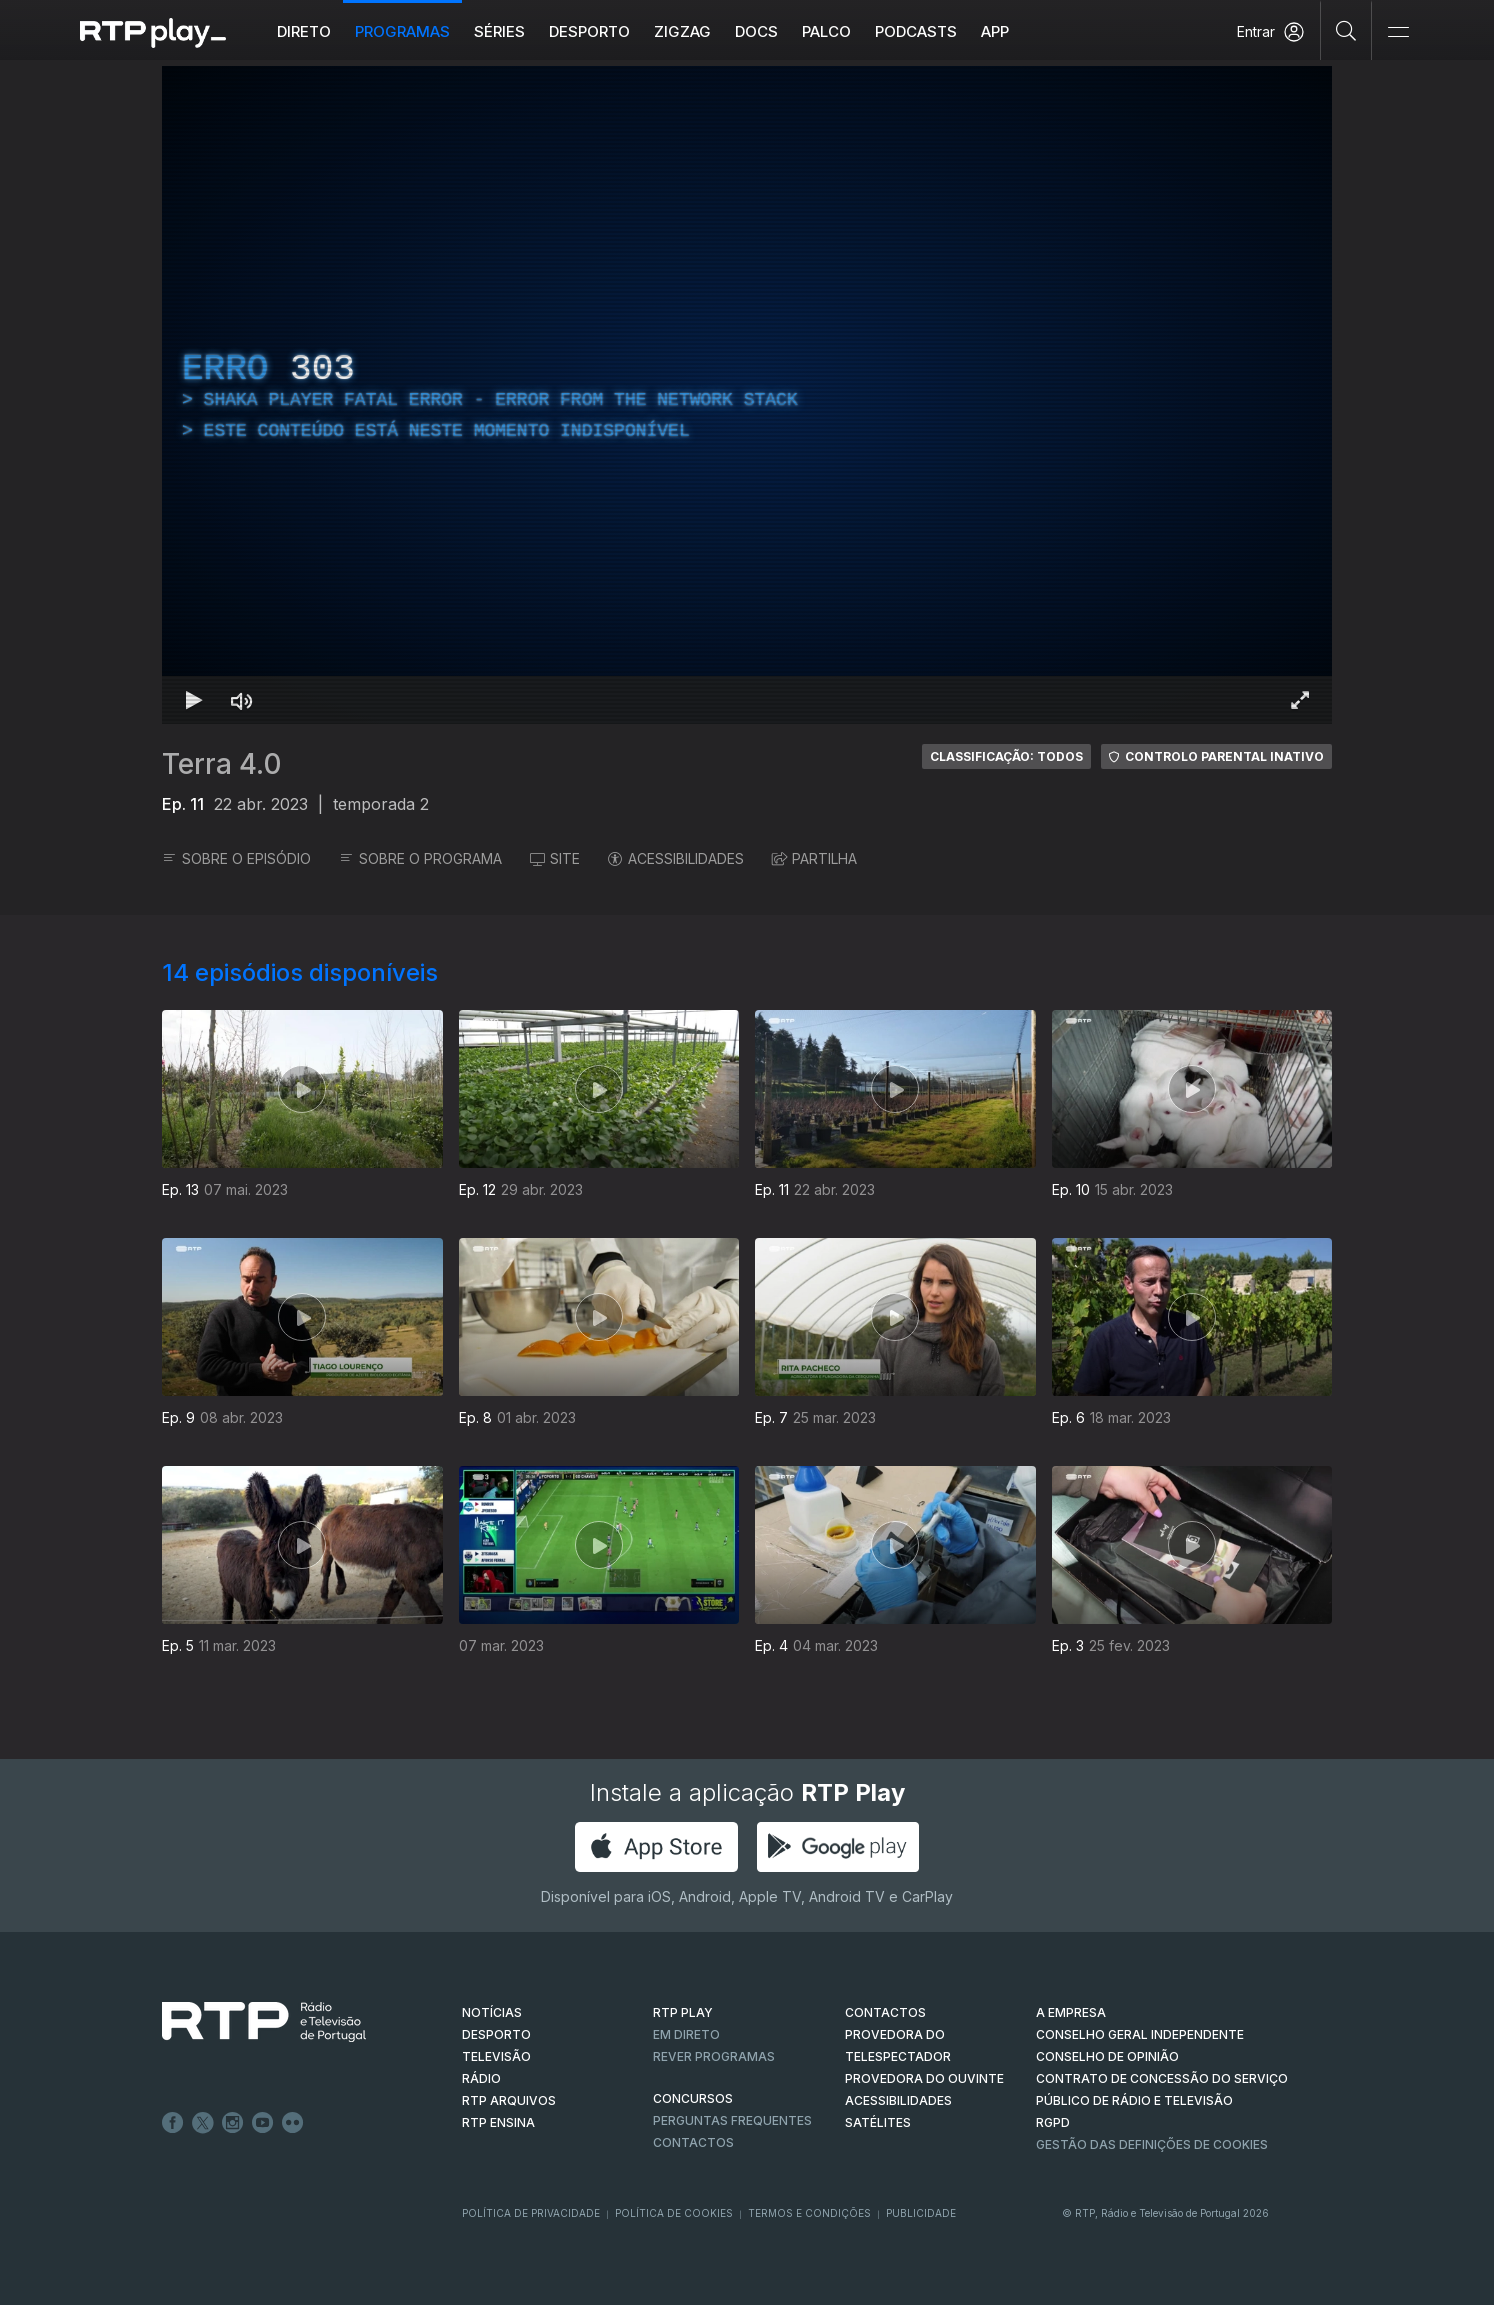  I want to click on REVER PROGRAMAS, so click(714, 2056).